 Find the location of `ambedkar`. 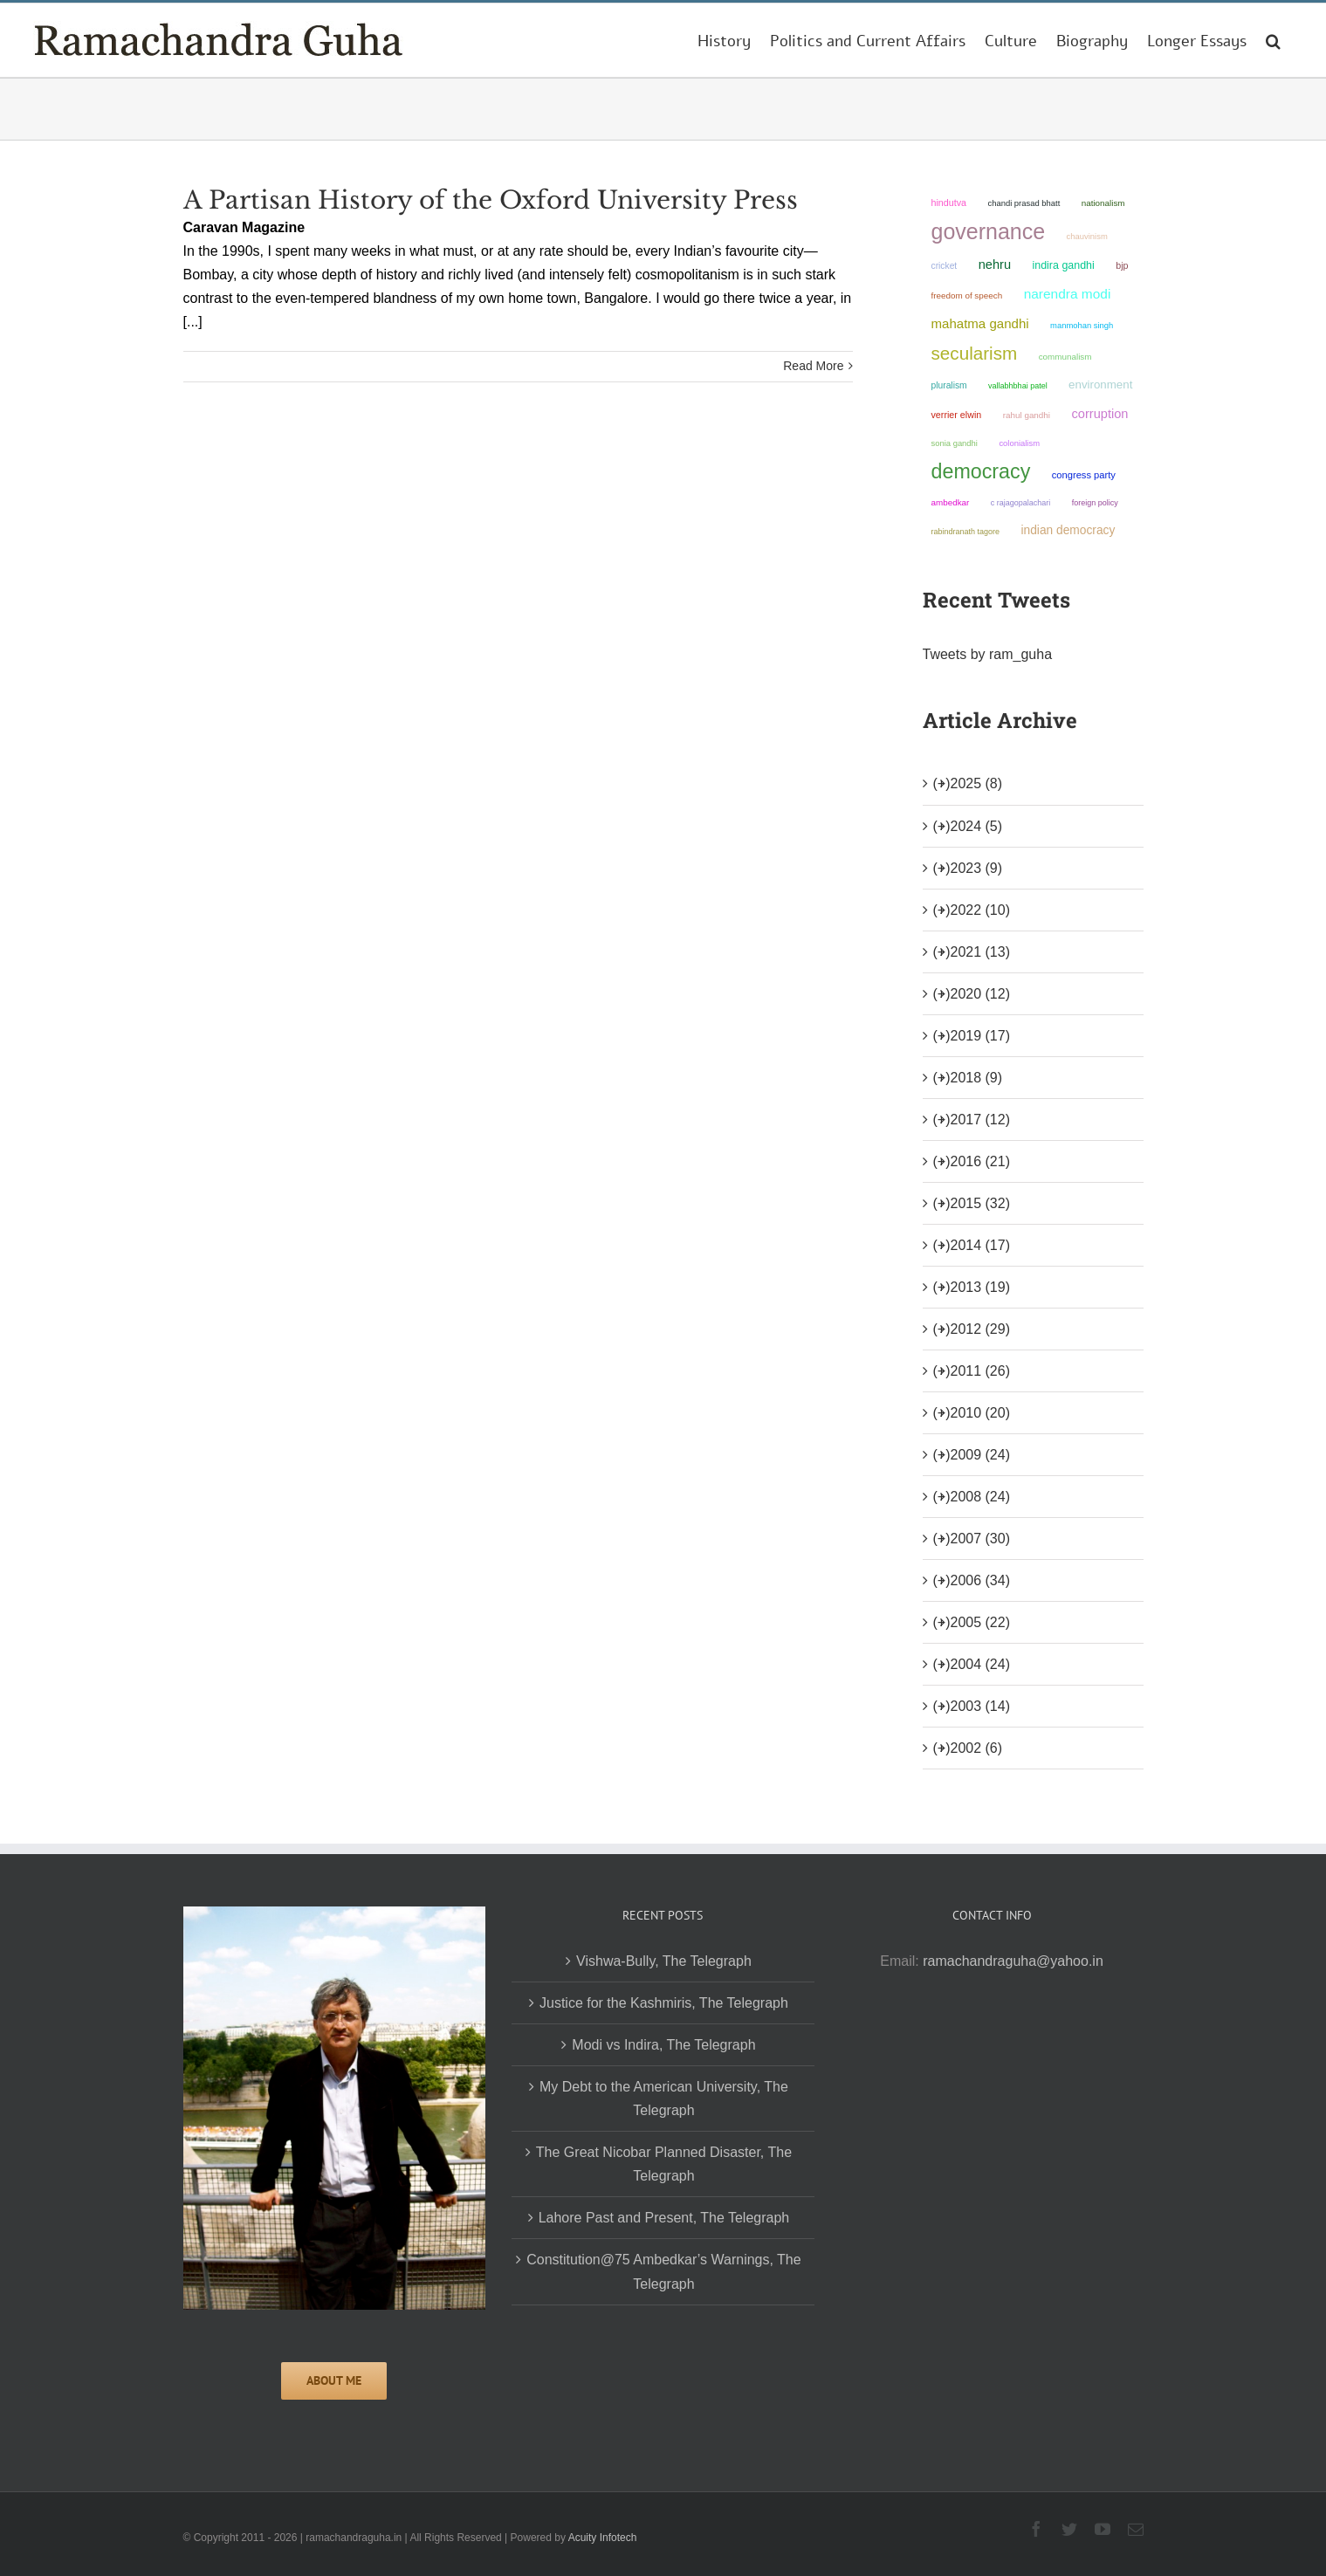

ambedkar is located at coordinates (950, 502).